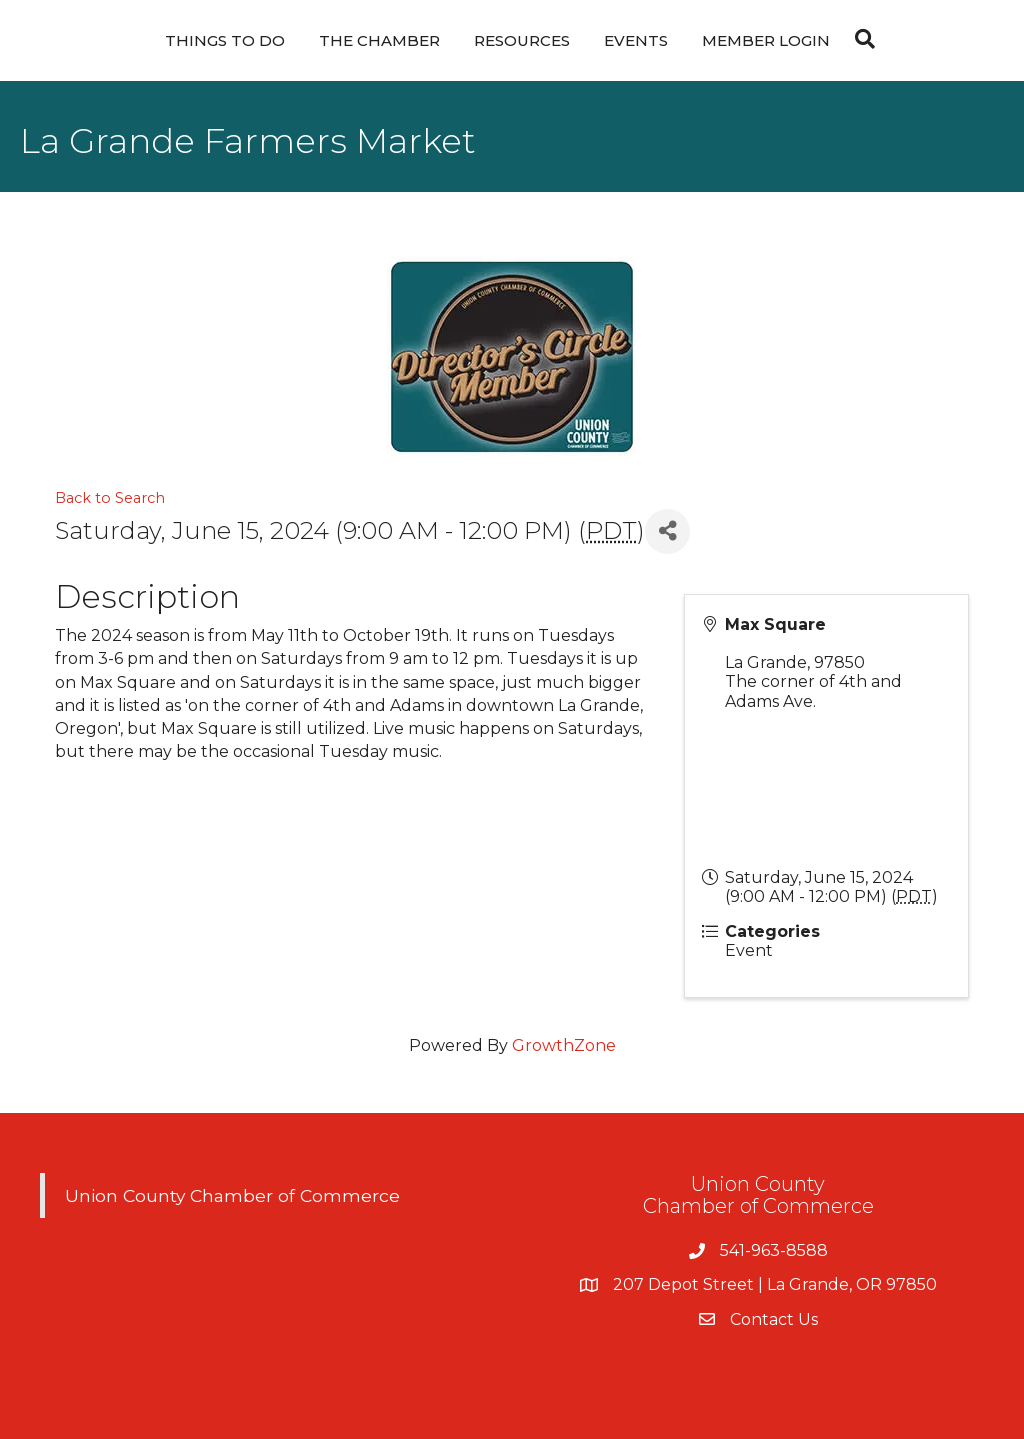 This screenshot has width=1024, height=1439. What do you see at coordinates (110, 498) in the screenshot?
I see `Back to Search` at bounding box center [110, 498].